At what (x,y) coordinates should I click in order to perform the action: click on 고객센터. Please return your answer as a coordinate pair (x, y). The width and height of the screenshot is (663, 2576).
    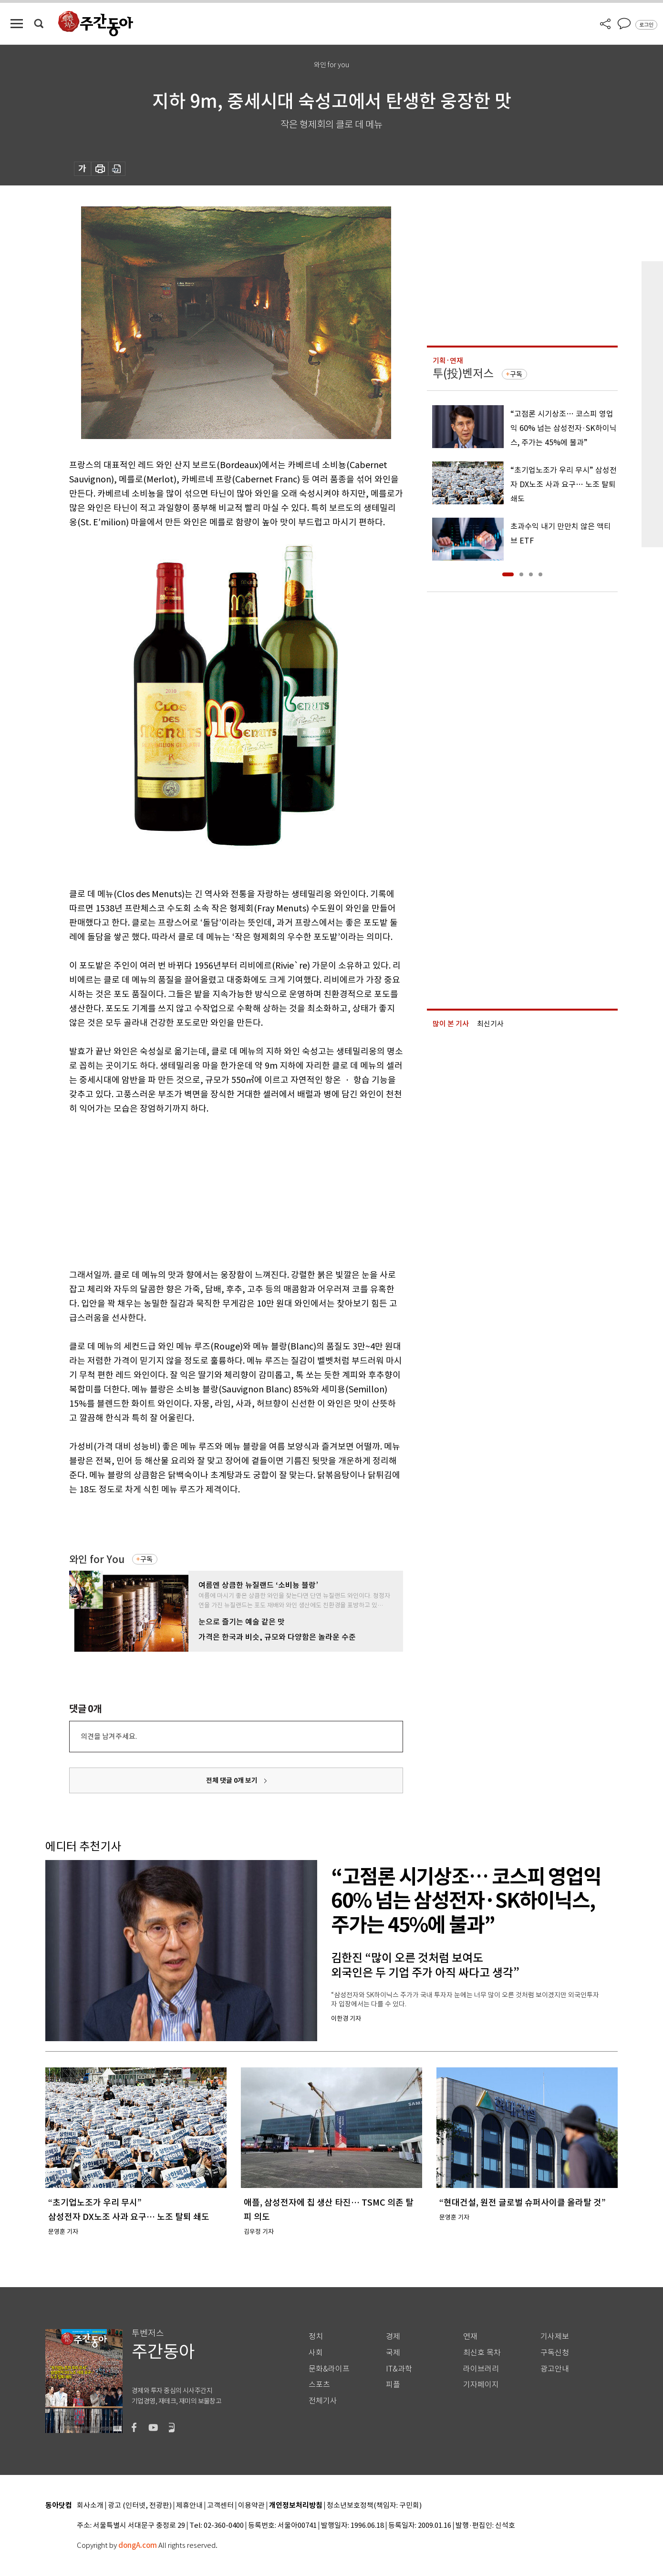
    Looking at the image, I should click on (220, 2506).